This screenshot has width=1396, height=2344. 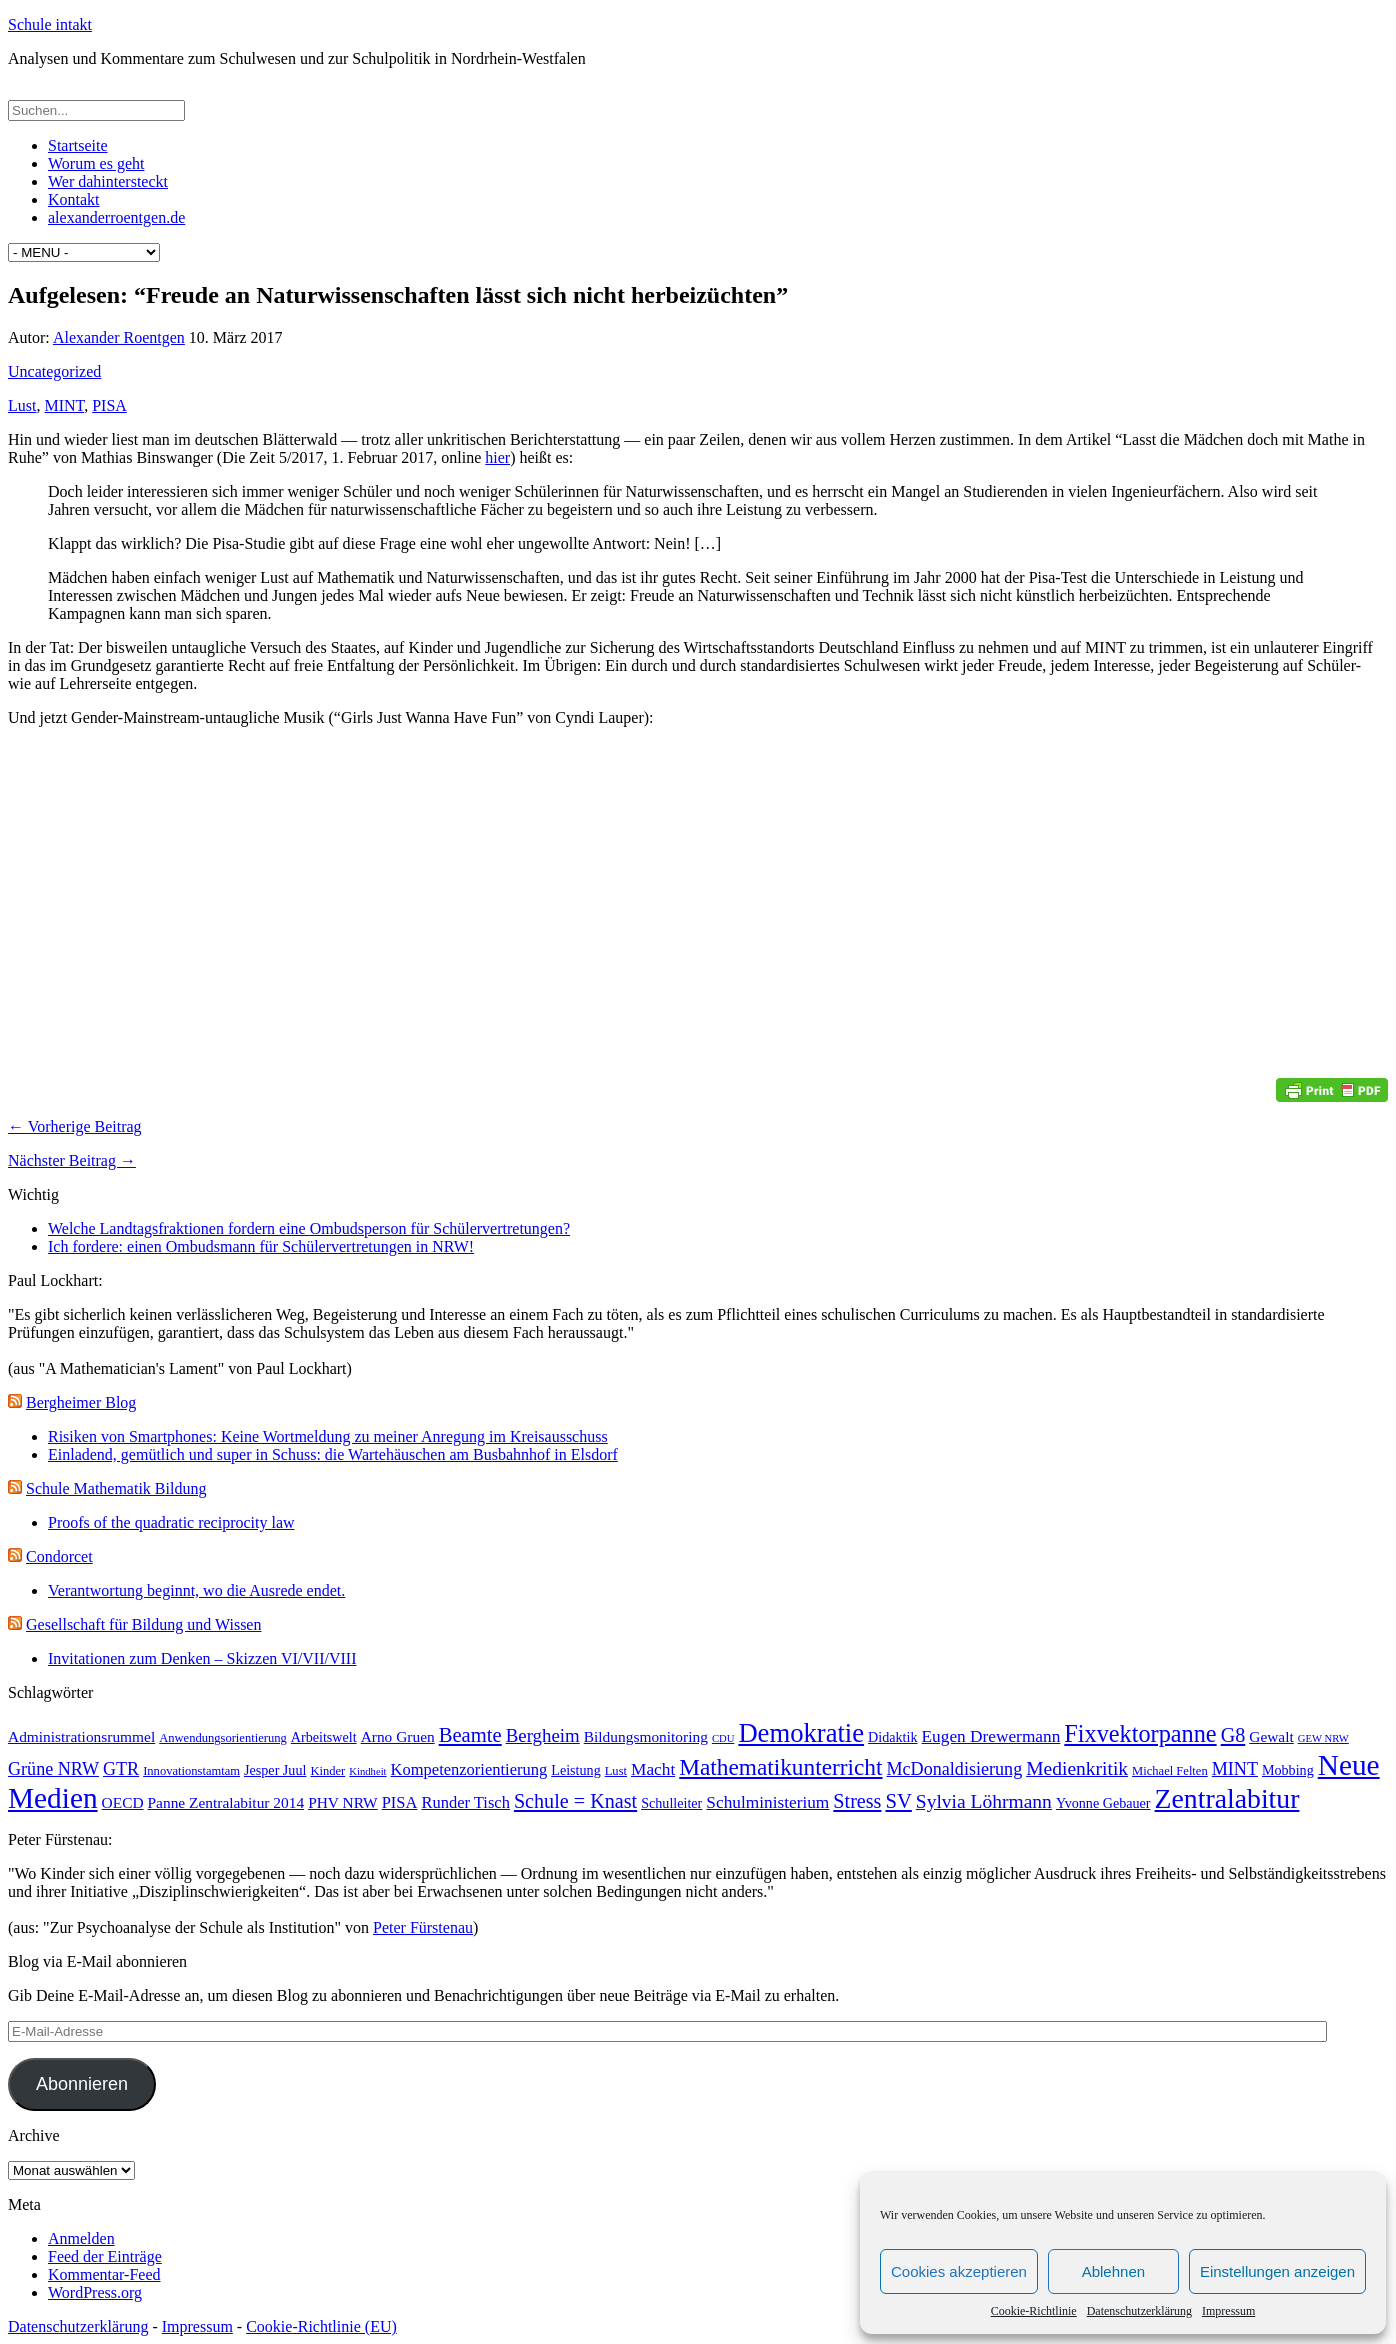 I want to click on Lust [Lust (3 Einträge)], so click(x=616, y=1771).